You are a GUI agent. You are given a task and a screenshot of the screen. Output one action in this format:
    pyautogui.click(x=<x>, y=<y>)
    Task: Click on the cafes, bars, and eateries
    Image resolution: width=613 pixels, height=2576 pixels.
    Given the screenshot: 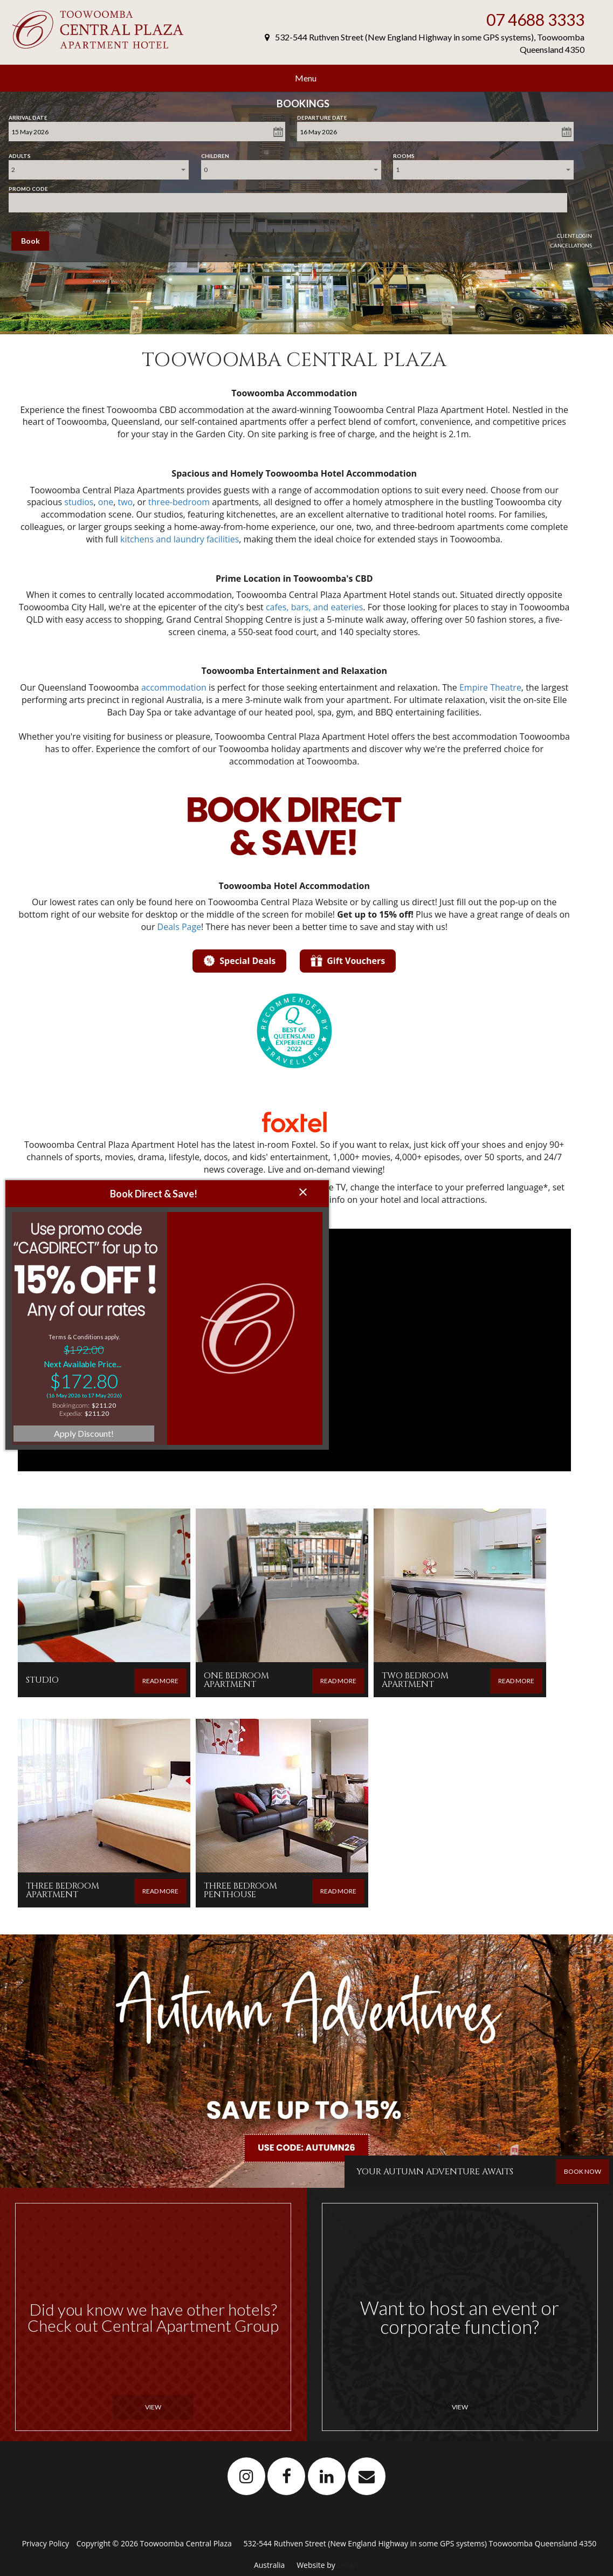 What is the action you would take?
    pyautogui.click(x=314, y=607)
    